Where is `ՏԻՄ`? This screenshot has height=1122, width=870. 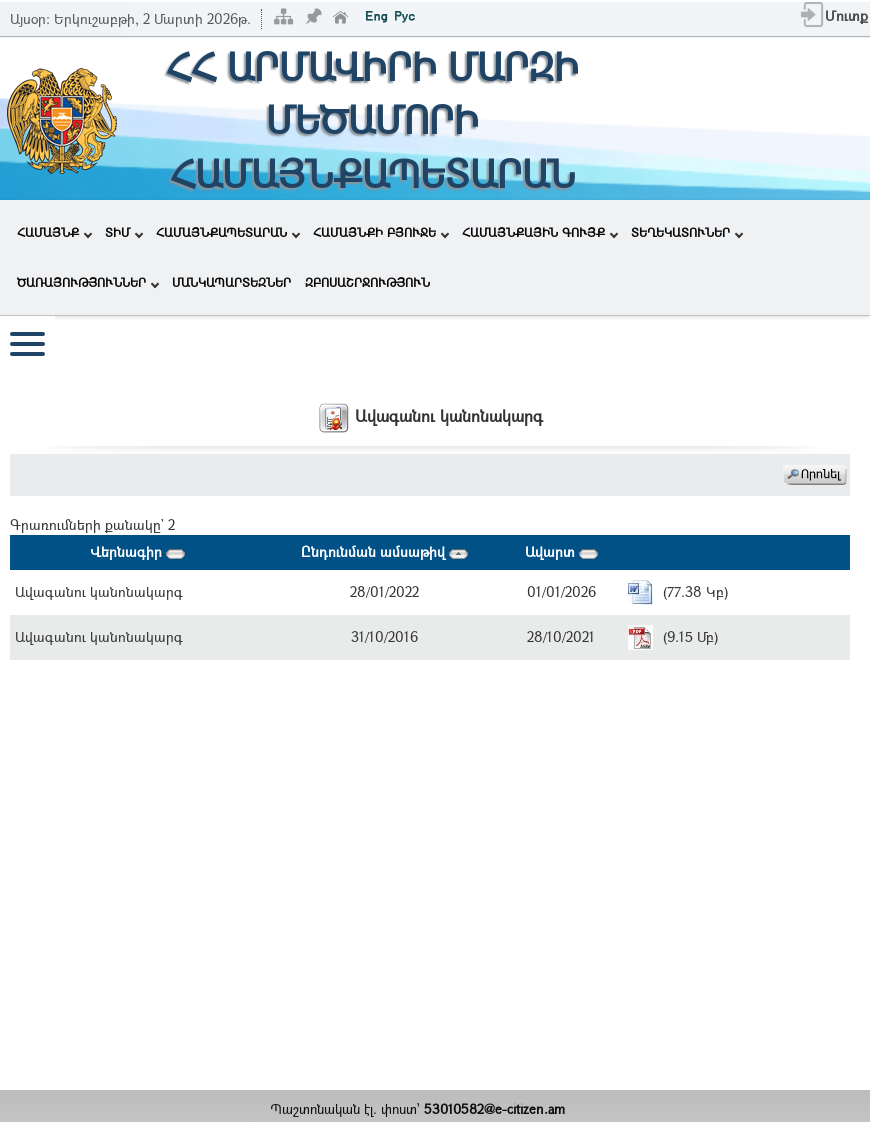
ՏԻՄ is located at coordinates (124, 232).